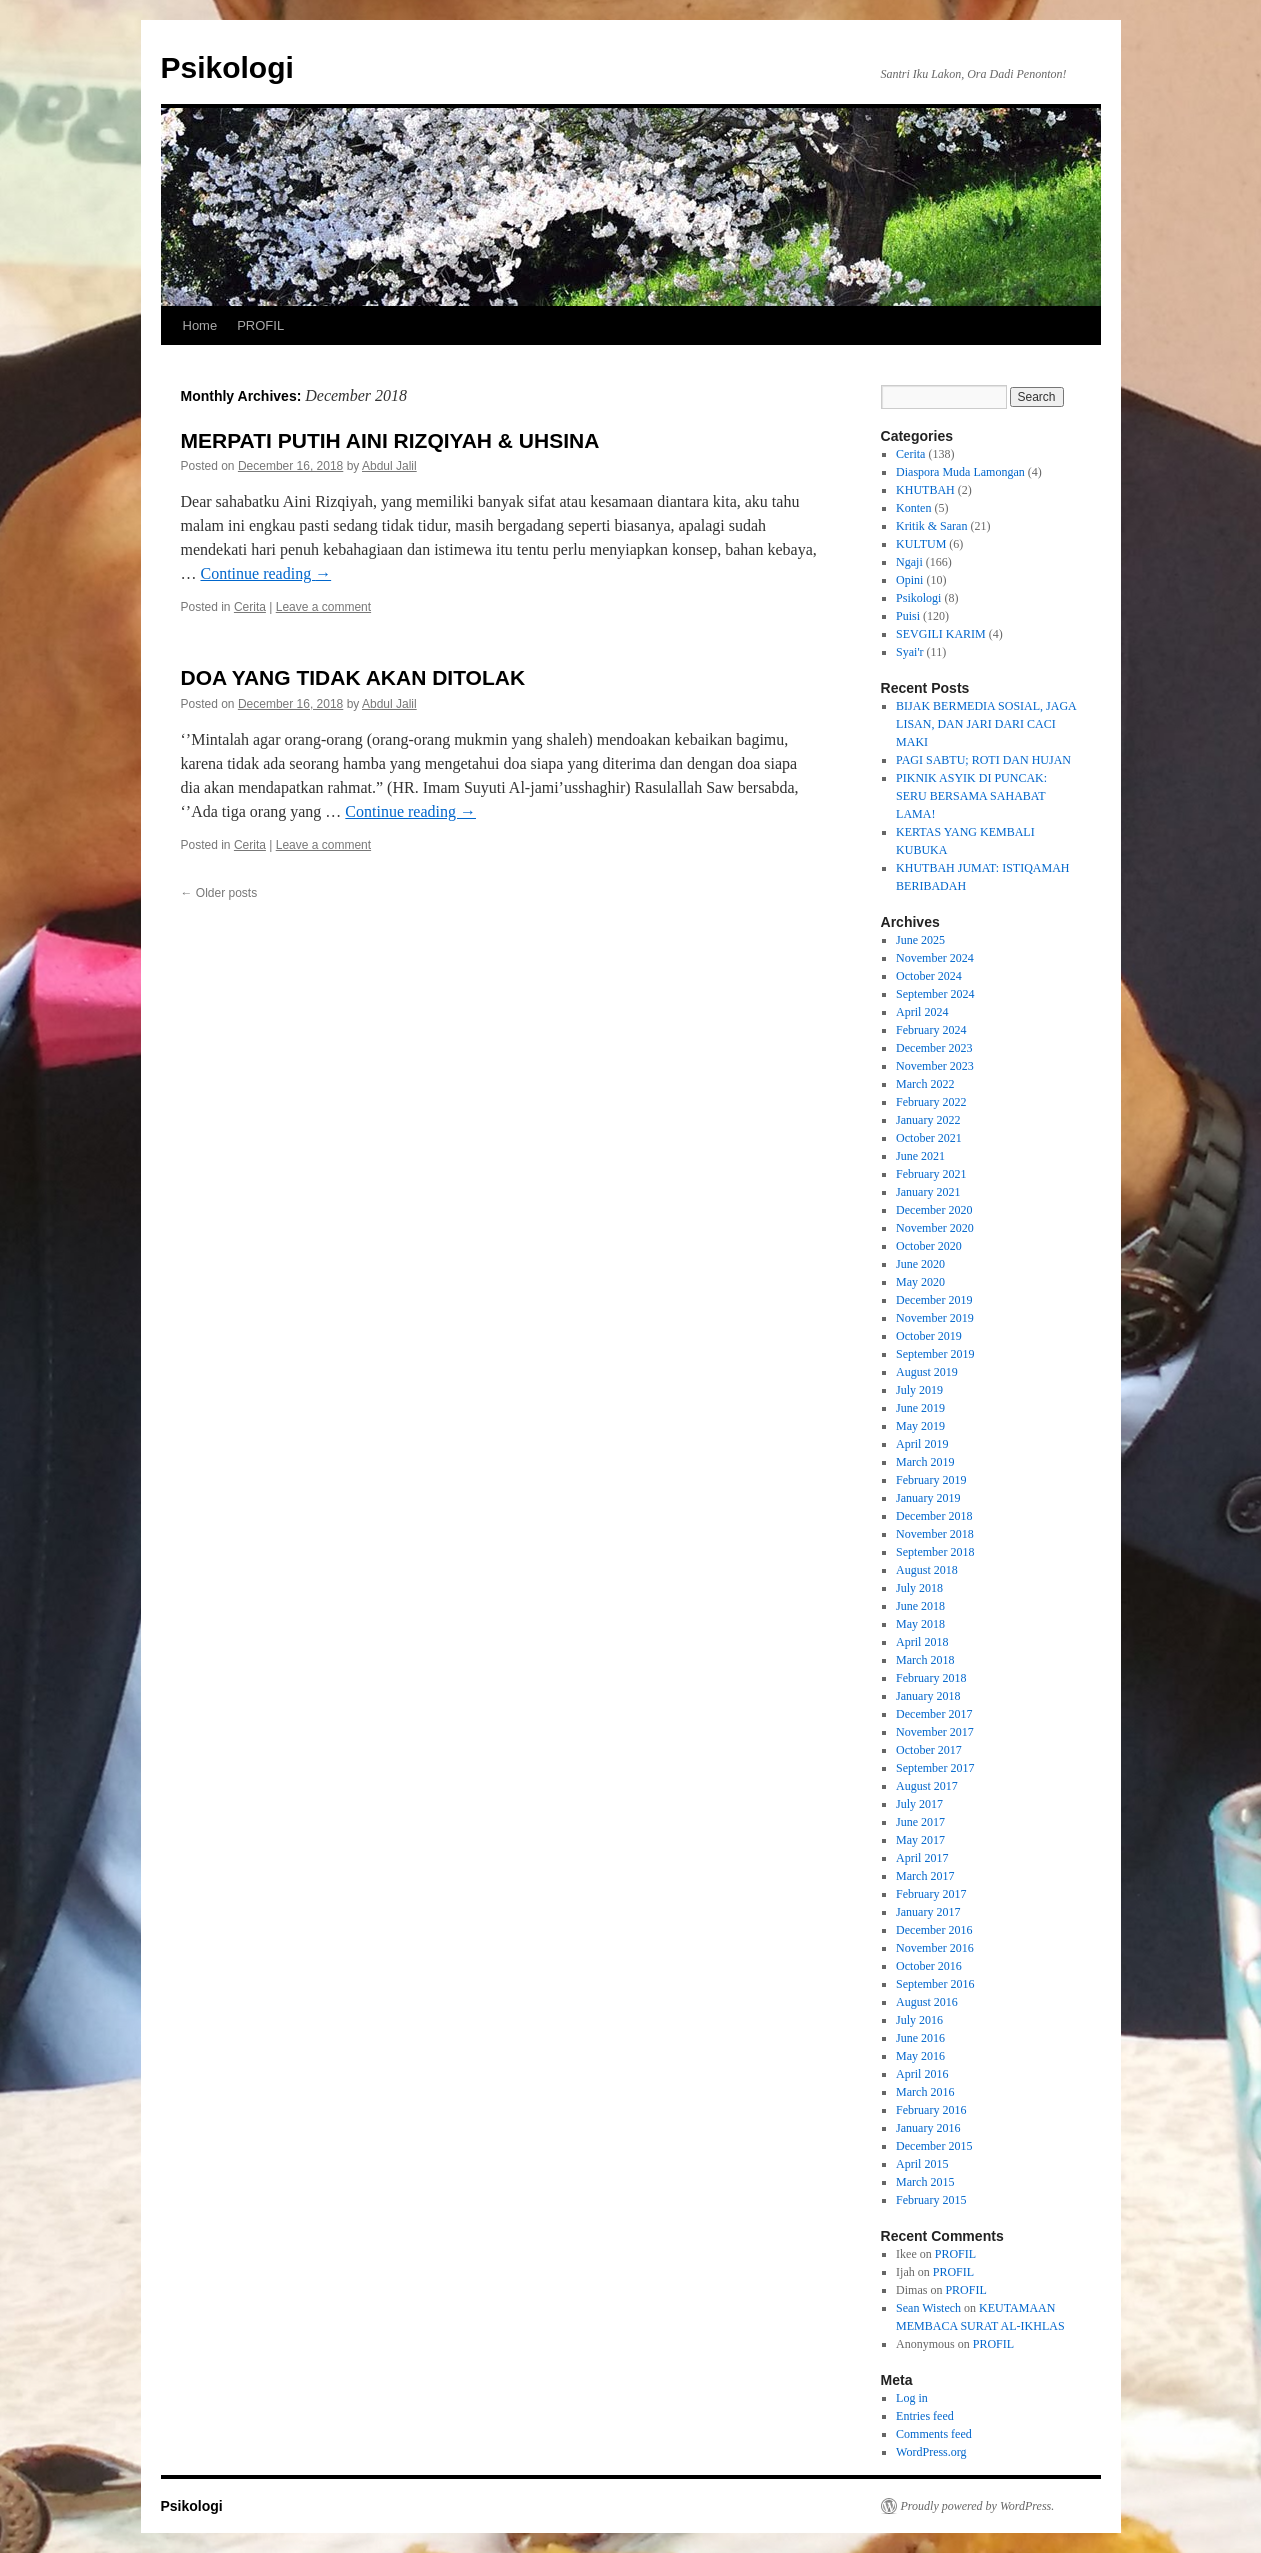 Image resolution: width=1261 pixels, height=2553 pixels. Describe the element at coordinates (983, 760) in the screenshot. I see `PAGI SABTU; ROTI DAN HUJAN` at that location.